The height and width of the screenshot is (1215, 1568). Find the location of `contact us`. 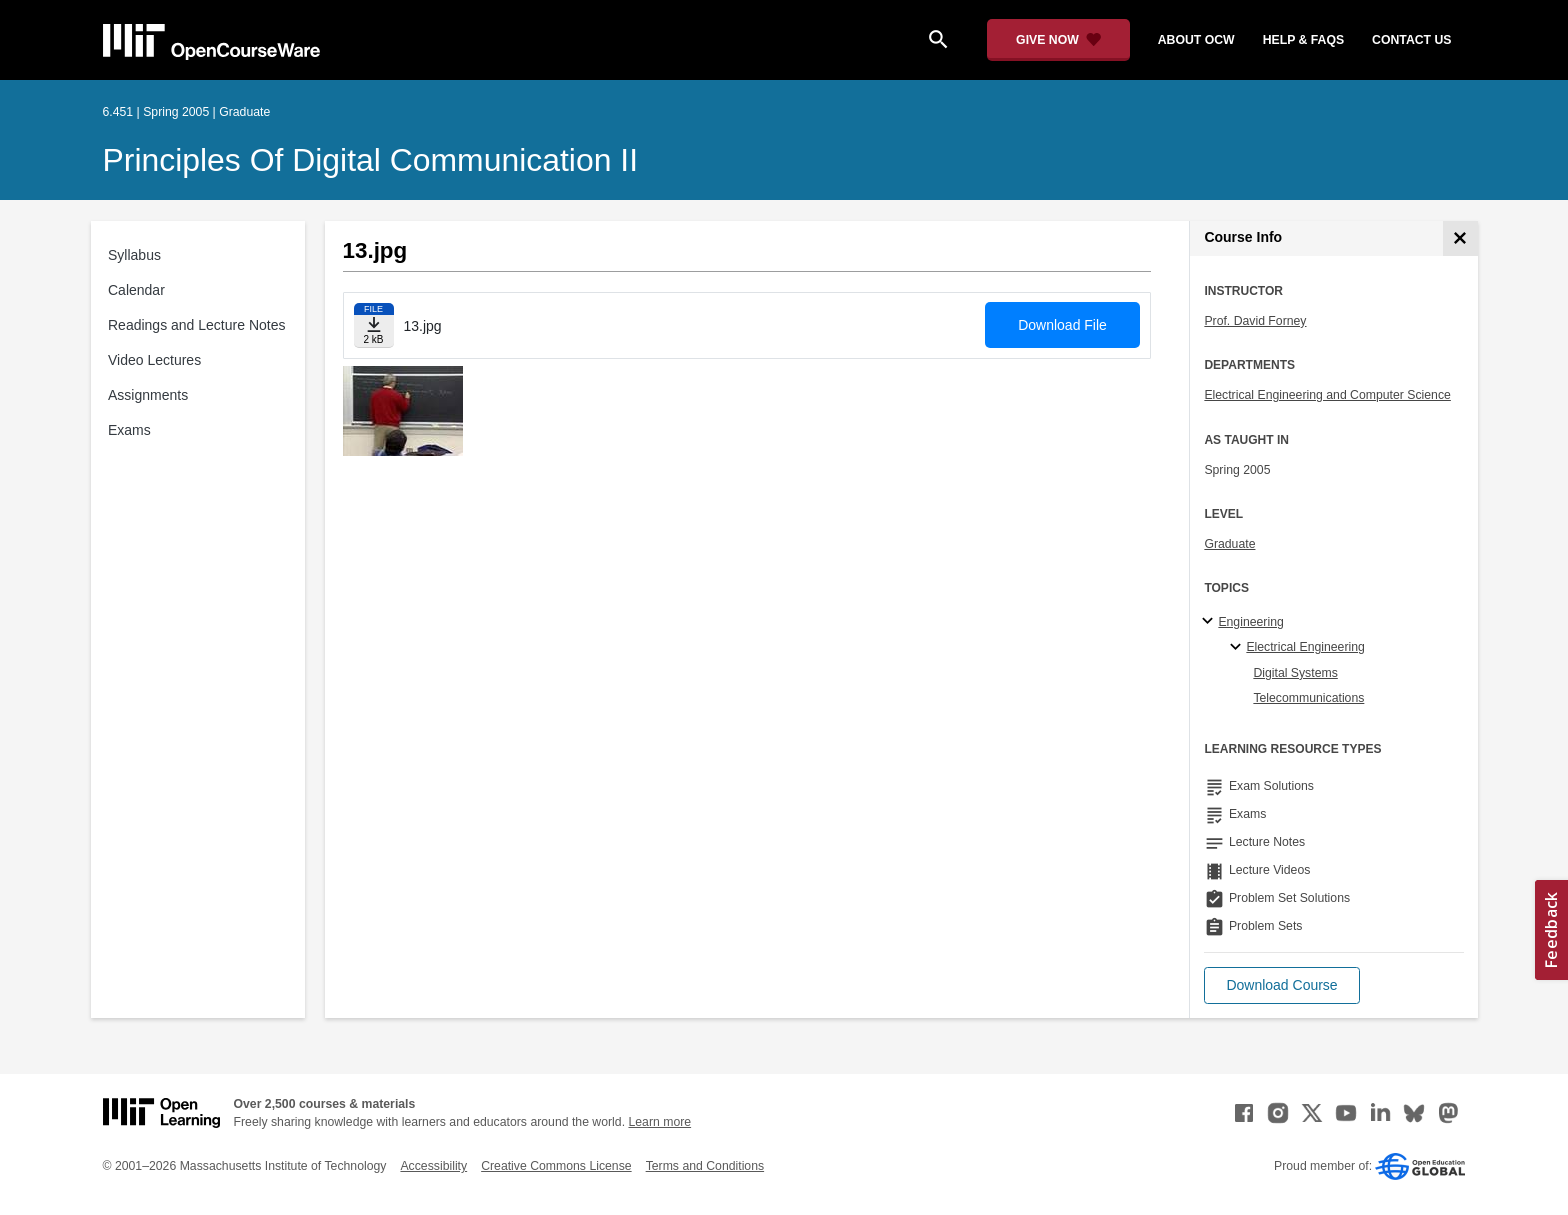

contact us is located at coordinates (1411, 40).